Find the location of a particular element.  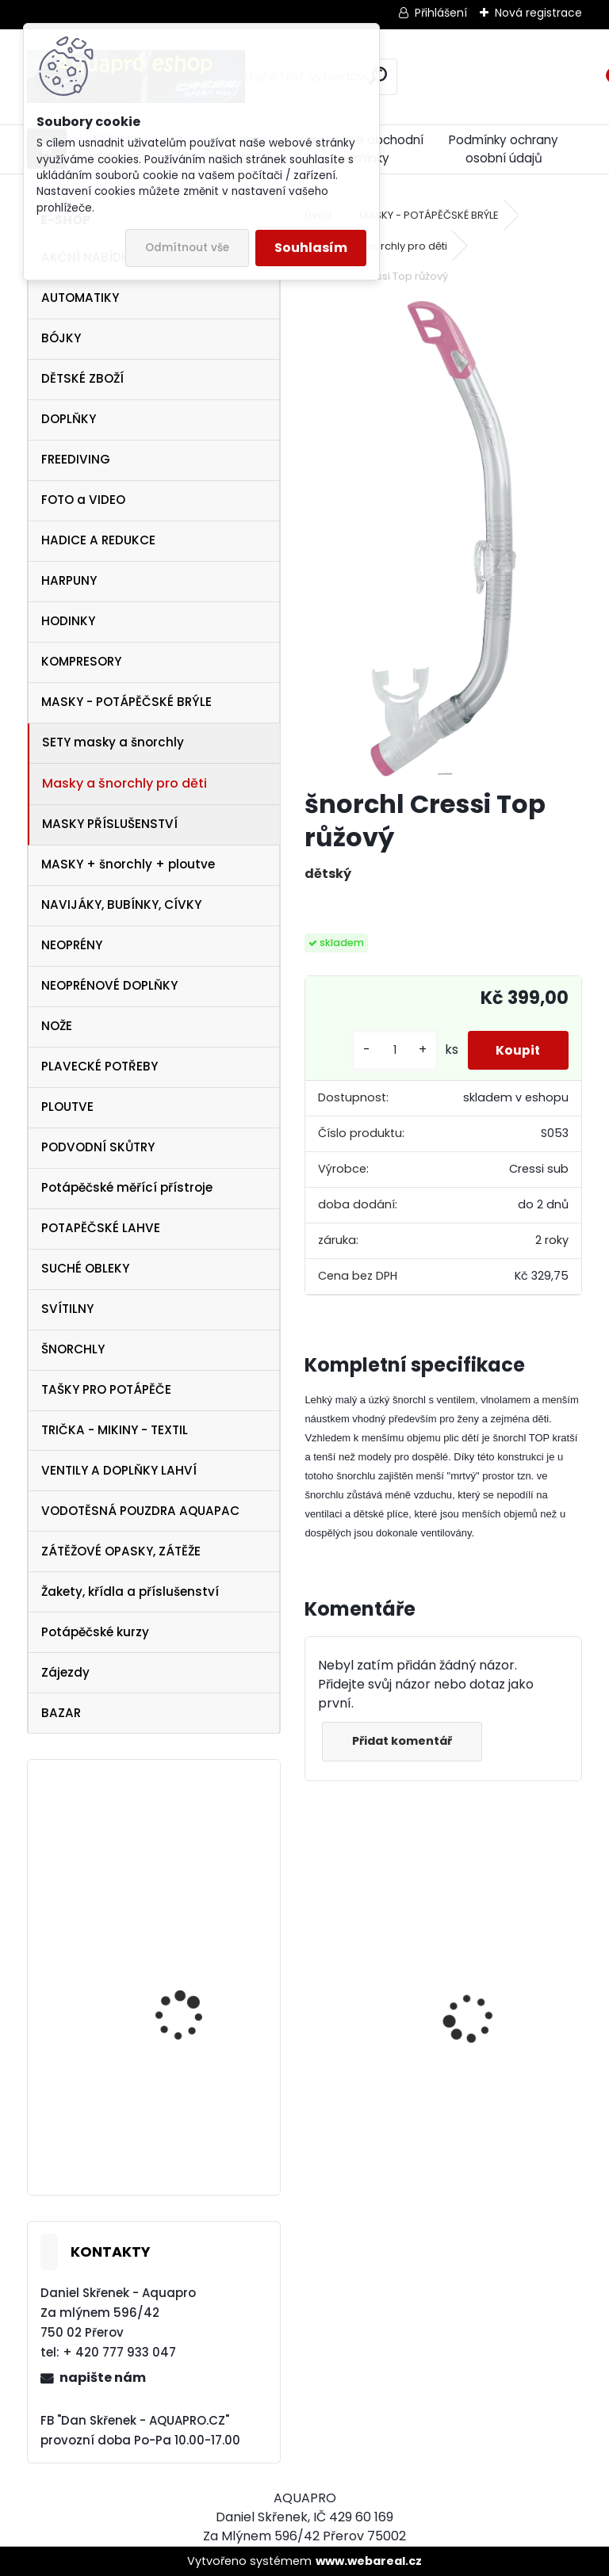

Cressi Rash Guard MAN Black is located at coordinates (514, 2057).